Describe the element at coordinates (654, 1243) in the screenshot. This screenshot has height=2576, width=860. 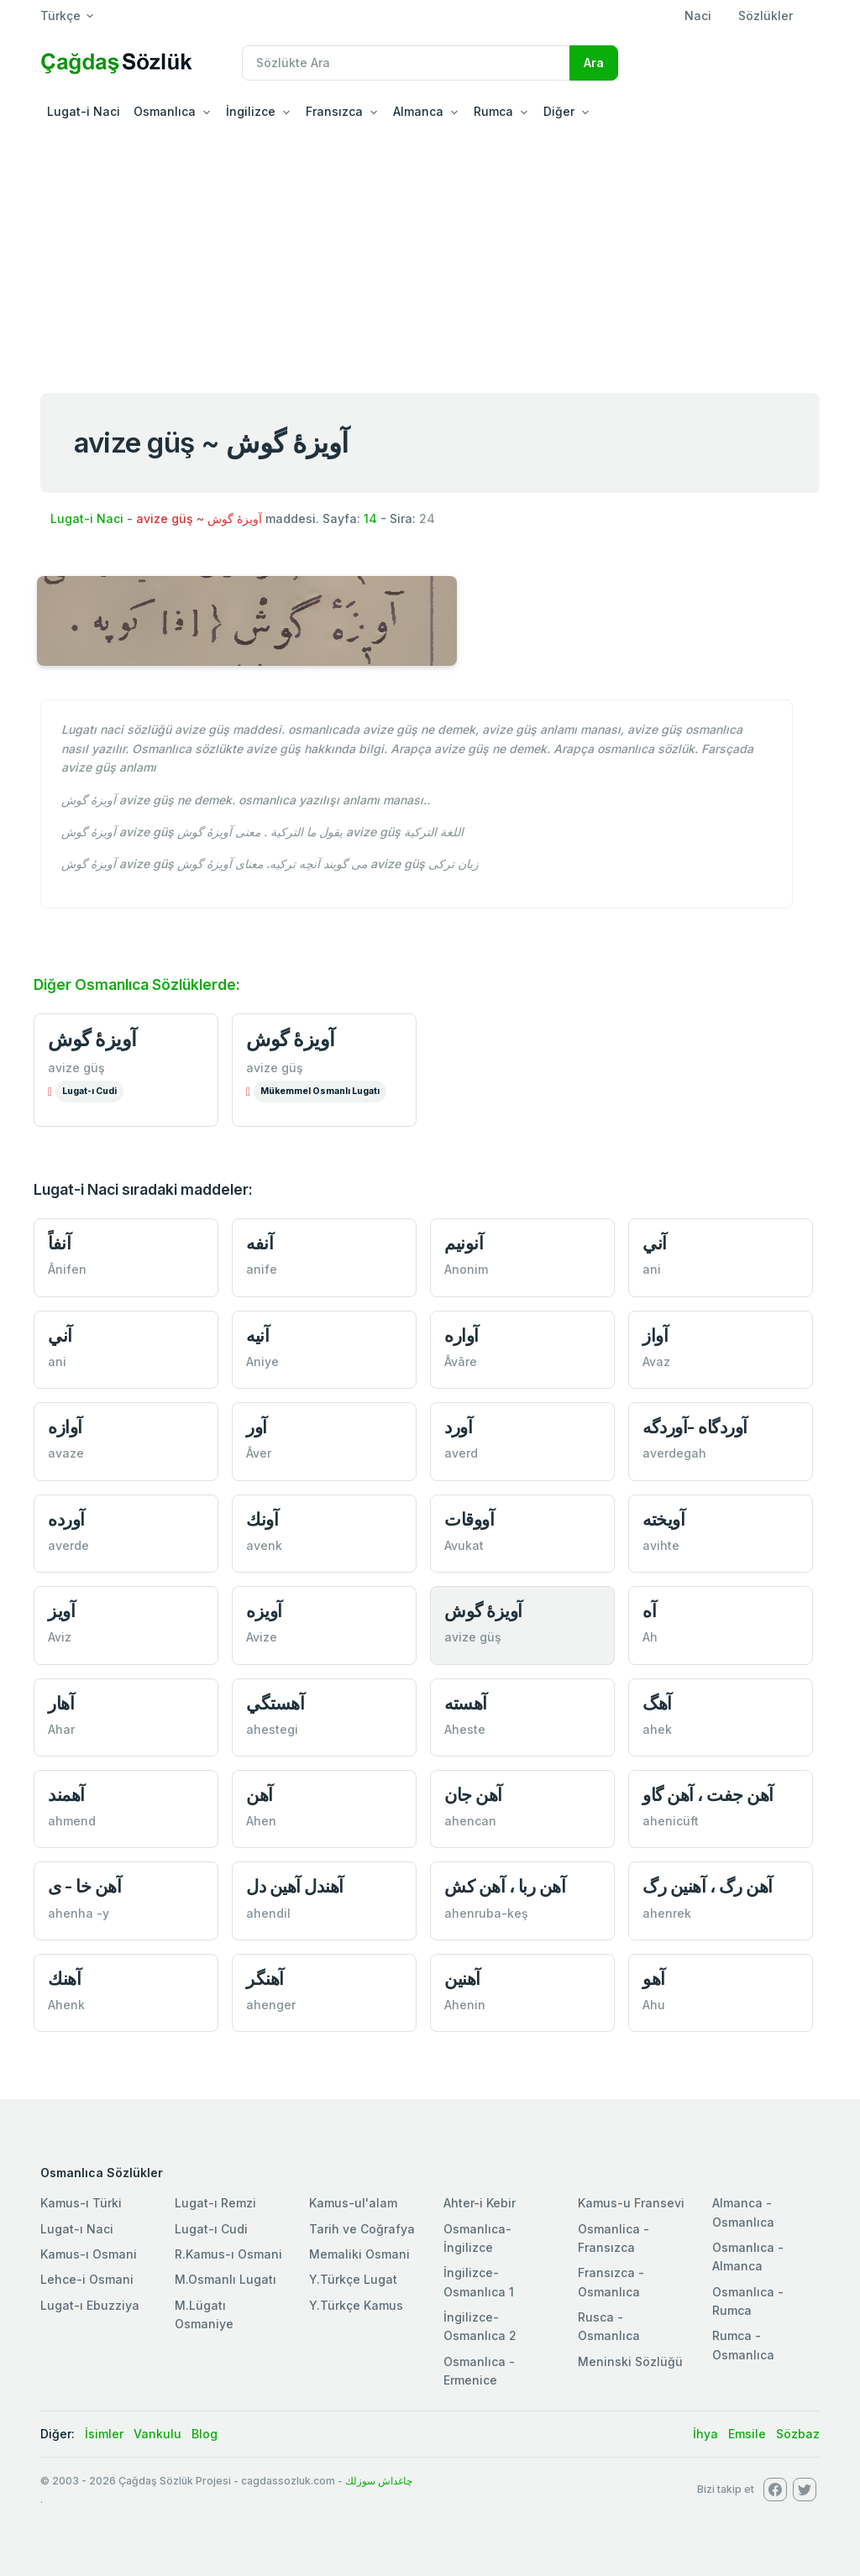
I see `آني` at that location.